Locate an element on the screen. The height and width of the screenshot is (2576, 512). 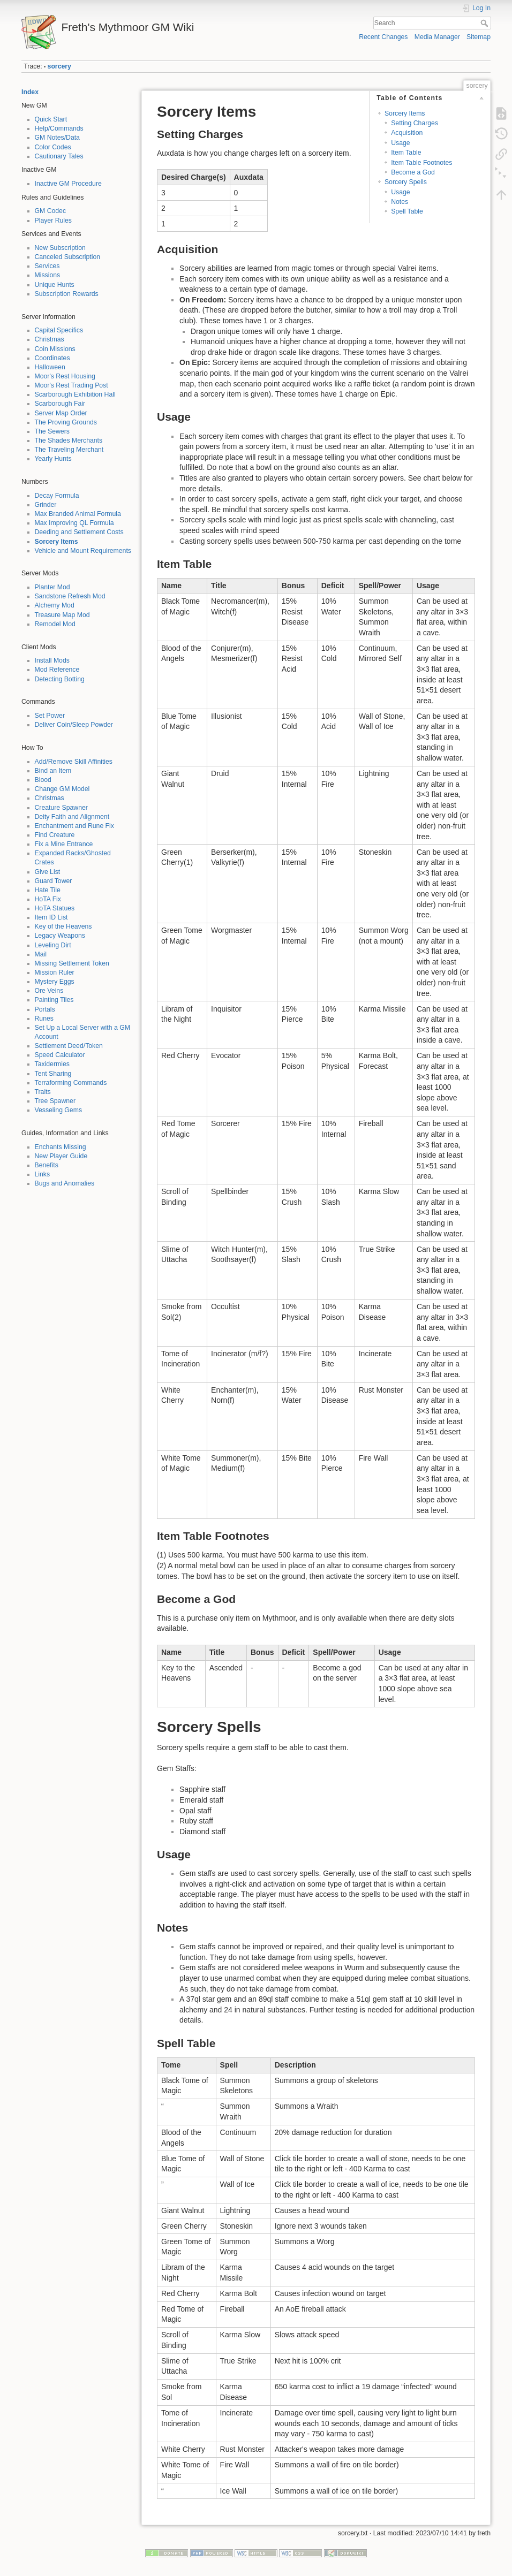
Moor's Rest Housing is located at coordinates (65, 376).